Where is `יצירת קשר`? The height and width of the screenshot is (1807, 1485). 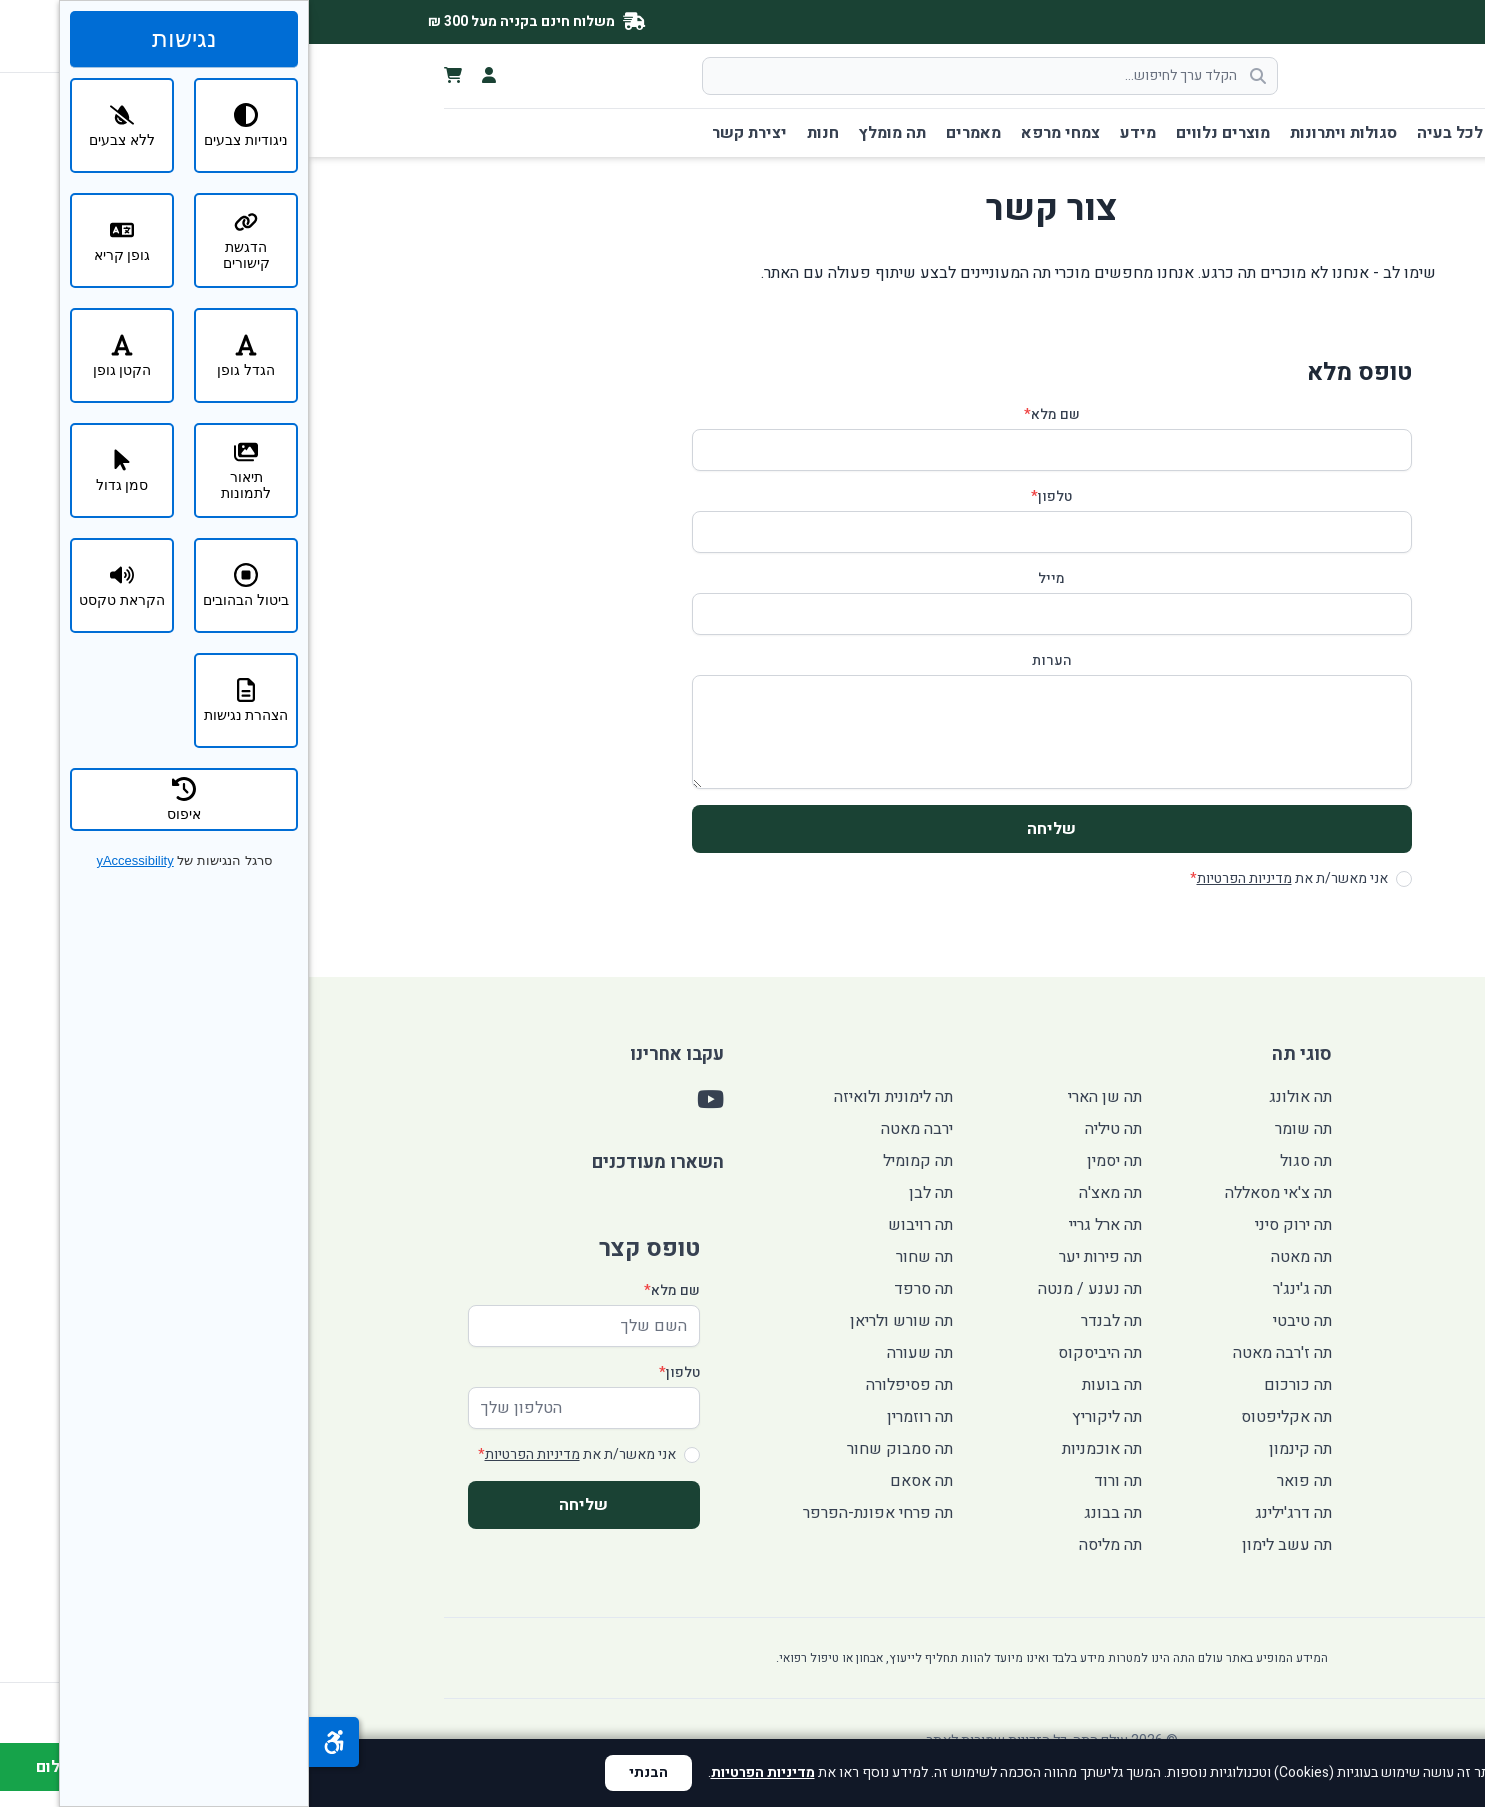
יצירת קשר is located at coordinates (440, 133).